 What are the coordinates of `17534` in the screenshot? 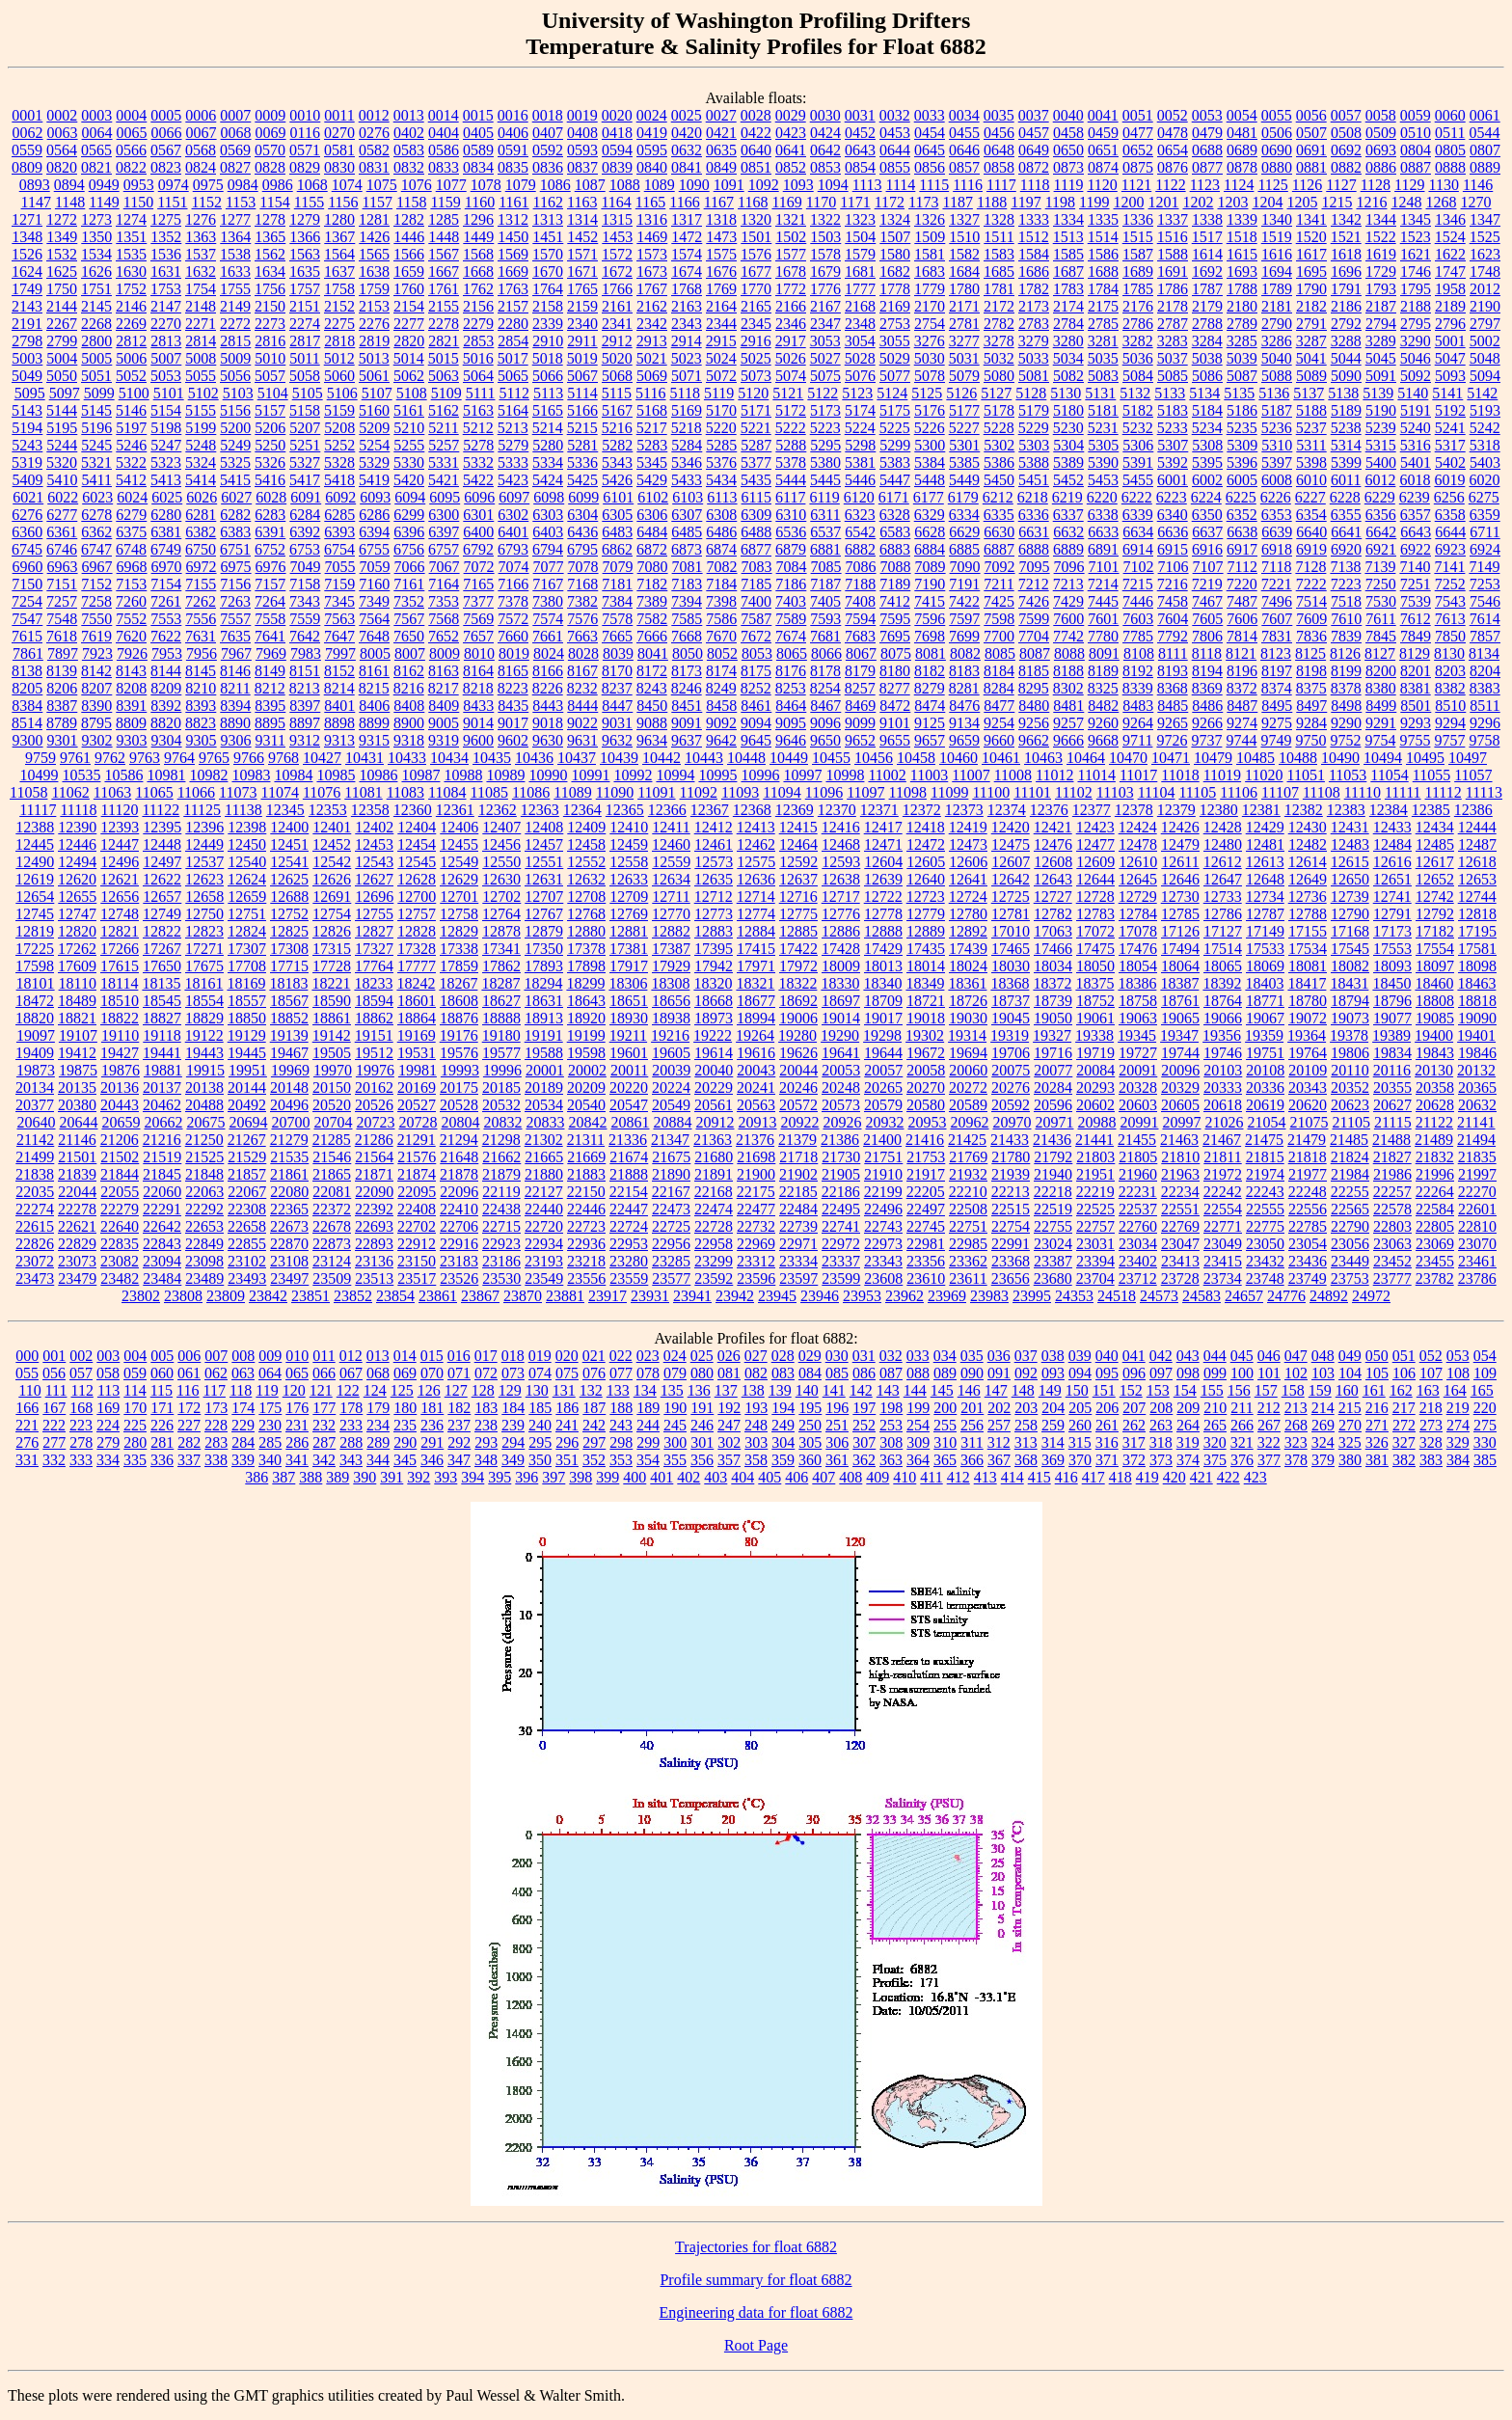 It's located at (1307, 948).